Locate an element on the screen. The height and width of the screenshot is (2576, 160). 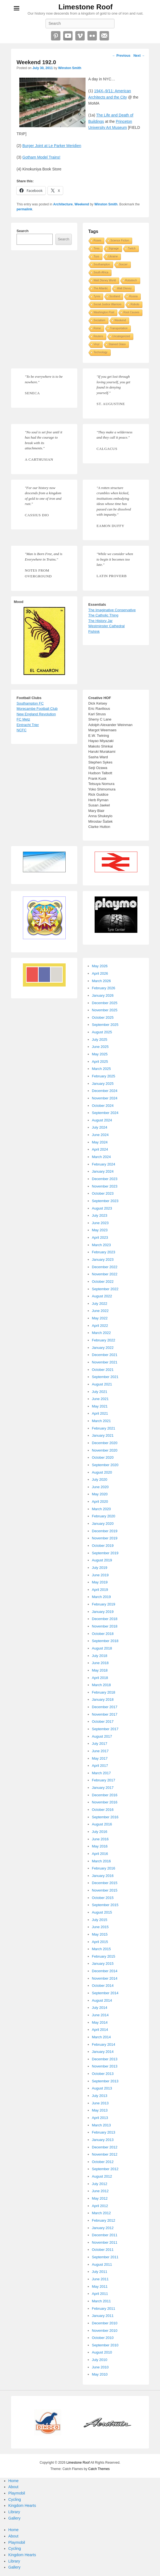
February 2011 is located at coordinates (103, 2308).